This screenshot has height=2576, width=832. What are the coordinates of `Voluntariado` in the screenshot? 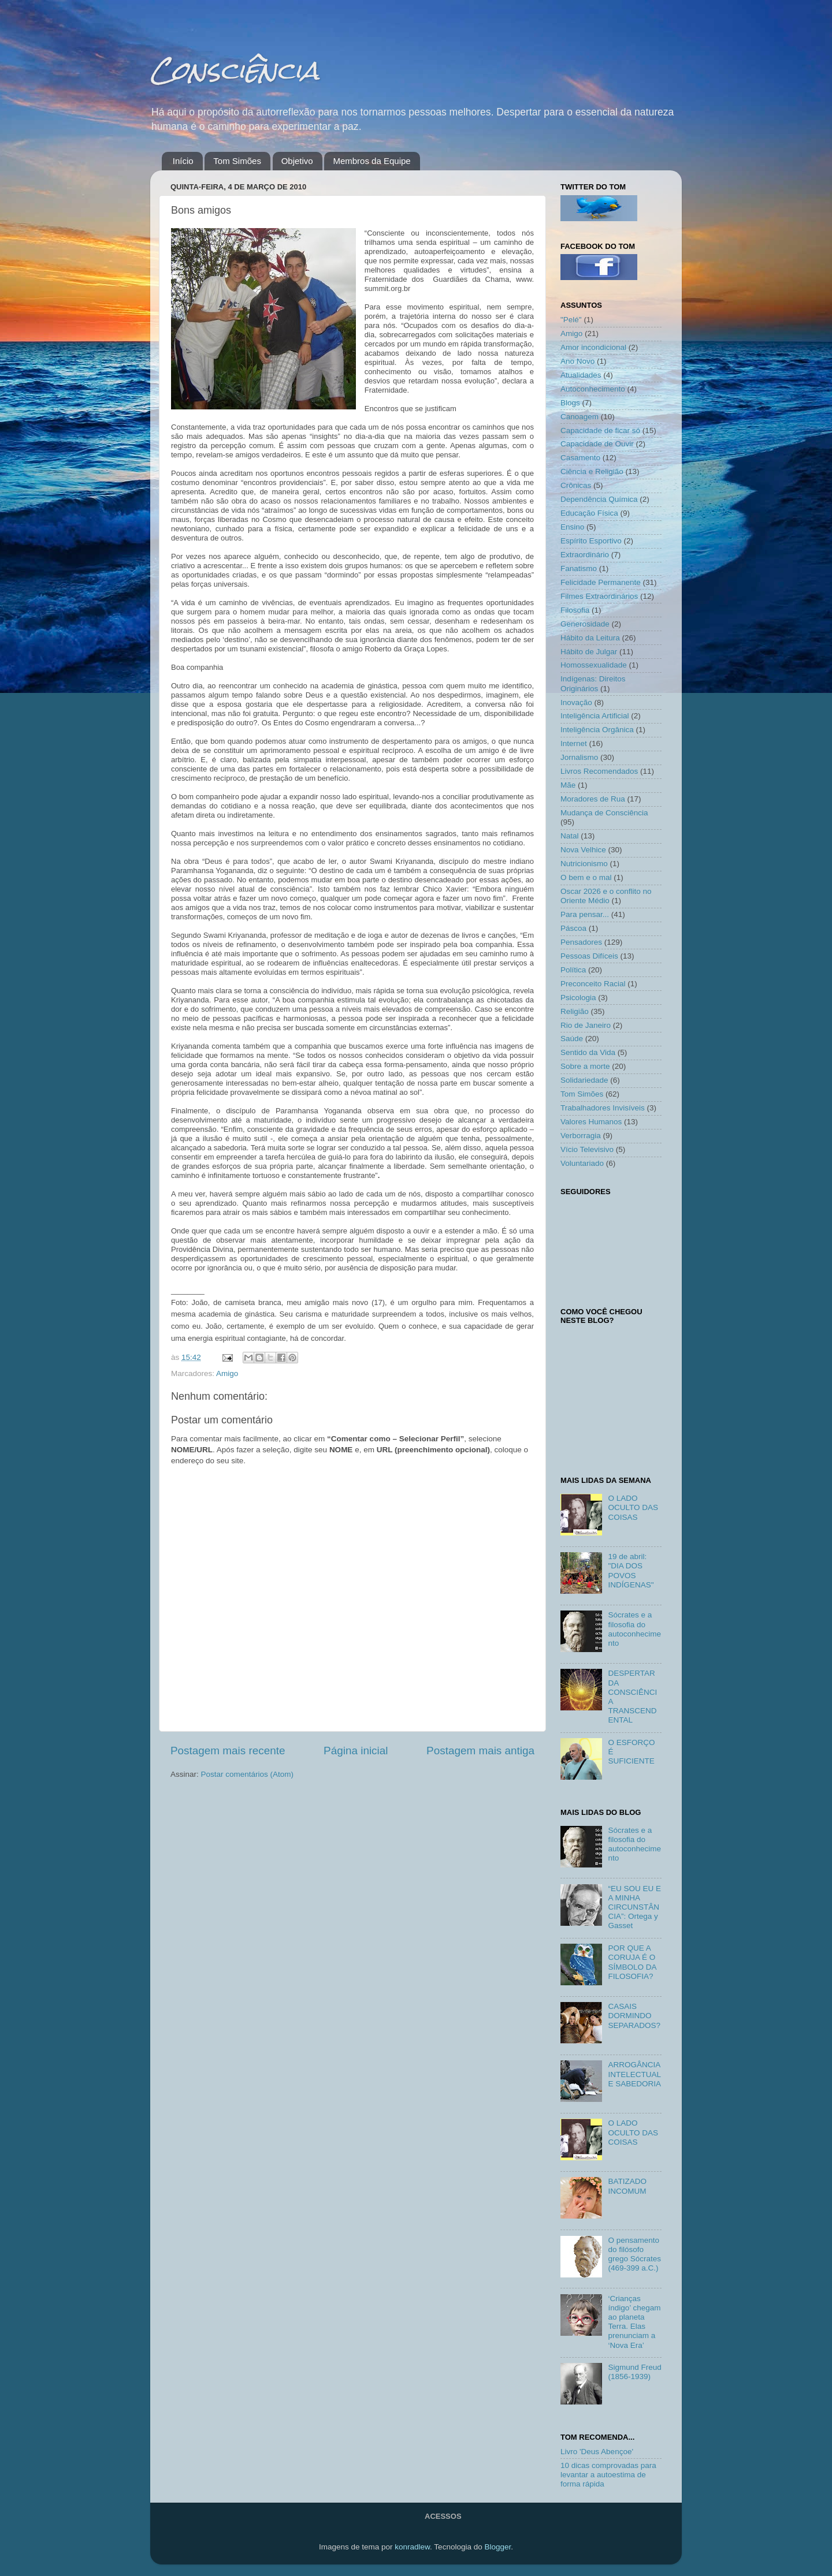 It's located at (582, 1163).